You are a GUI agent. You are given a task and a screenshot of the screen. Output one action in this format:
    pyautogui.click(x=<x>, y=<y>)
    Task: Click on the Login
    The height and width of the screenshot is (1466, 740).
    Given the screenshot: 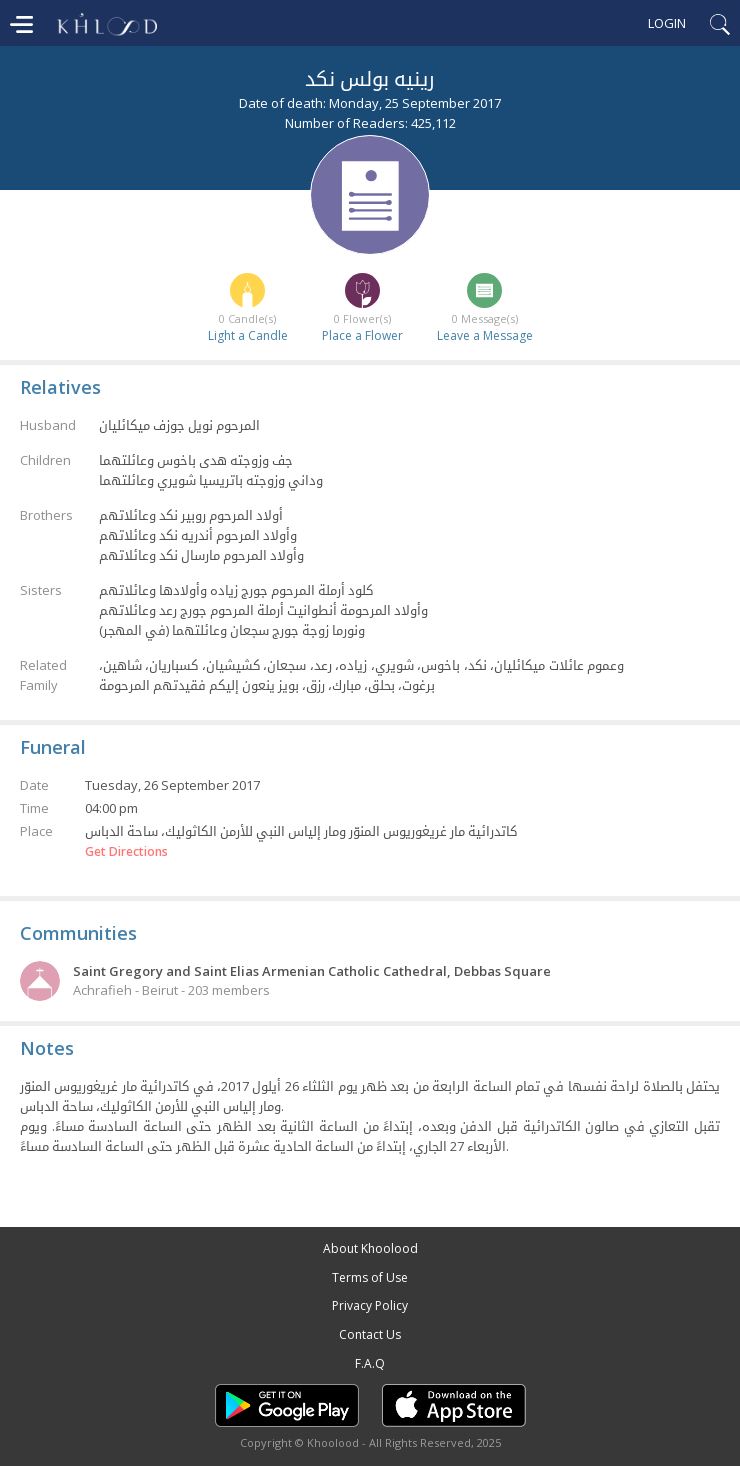 What is the action you would take?
    pyautogui.click(x=667, y=23)
    